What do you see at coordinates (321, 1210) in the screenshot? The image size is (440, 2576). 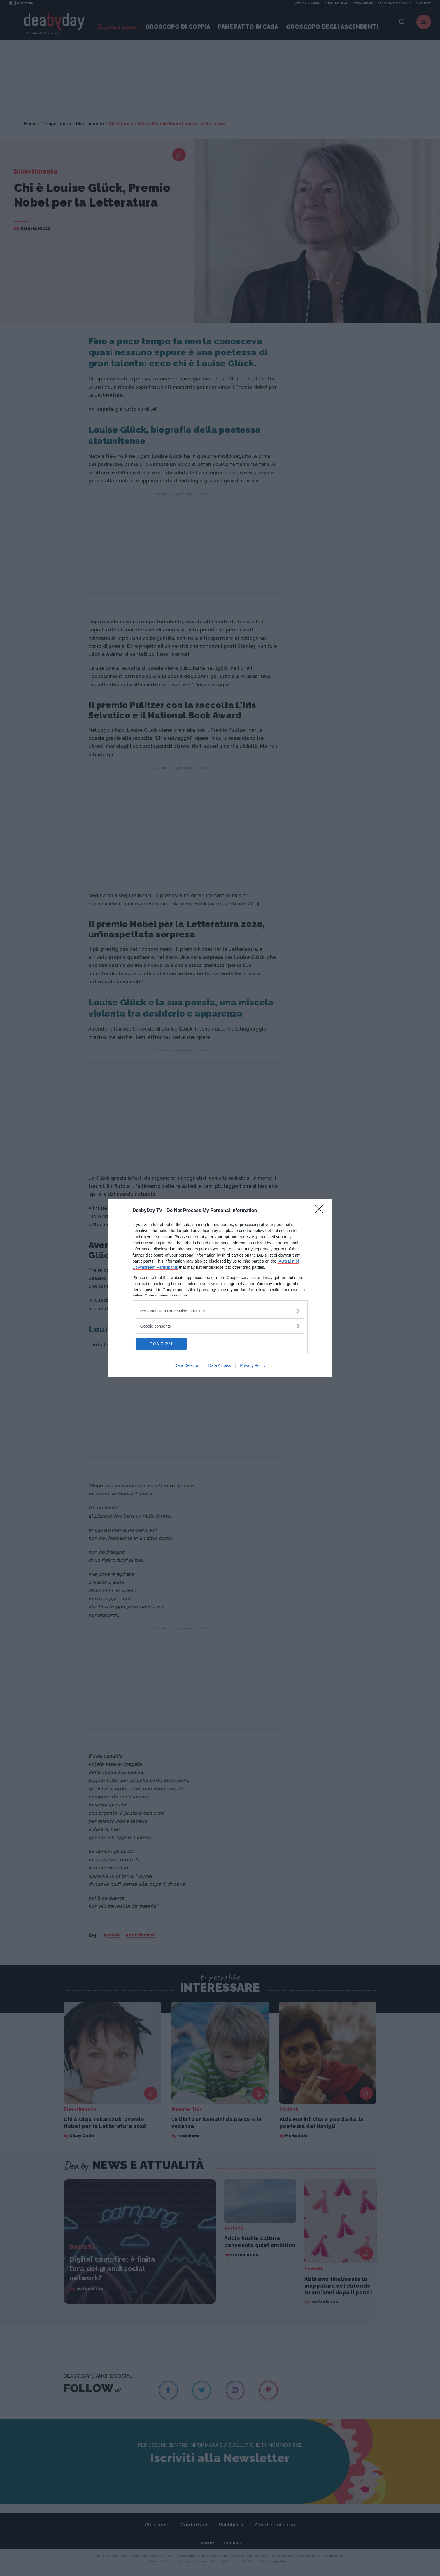 I see `[Close]` at bounding box center [321, 1210].